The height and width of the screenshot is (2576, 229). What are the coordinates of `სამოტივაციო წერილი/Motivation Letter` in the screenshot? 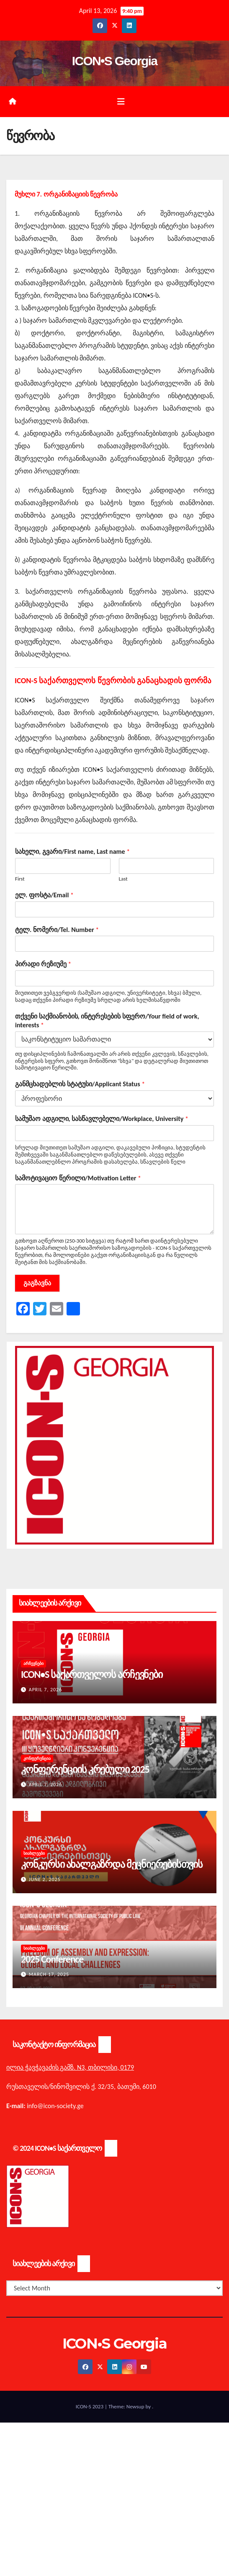 It's located at (78, 1178).